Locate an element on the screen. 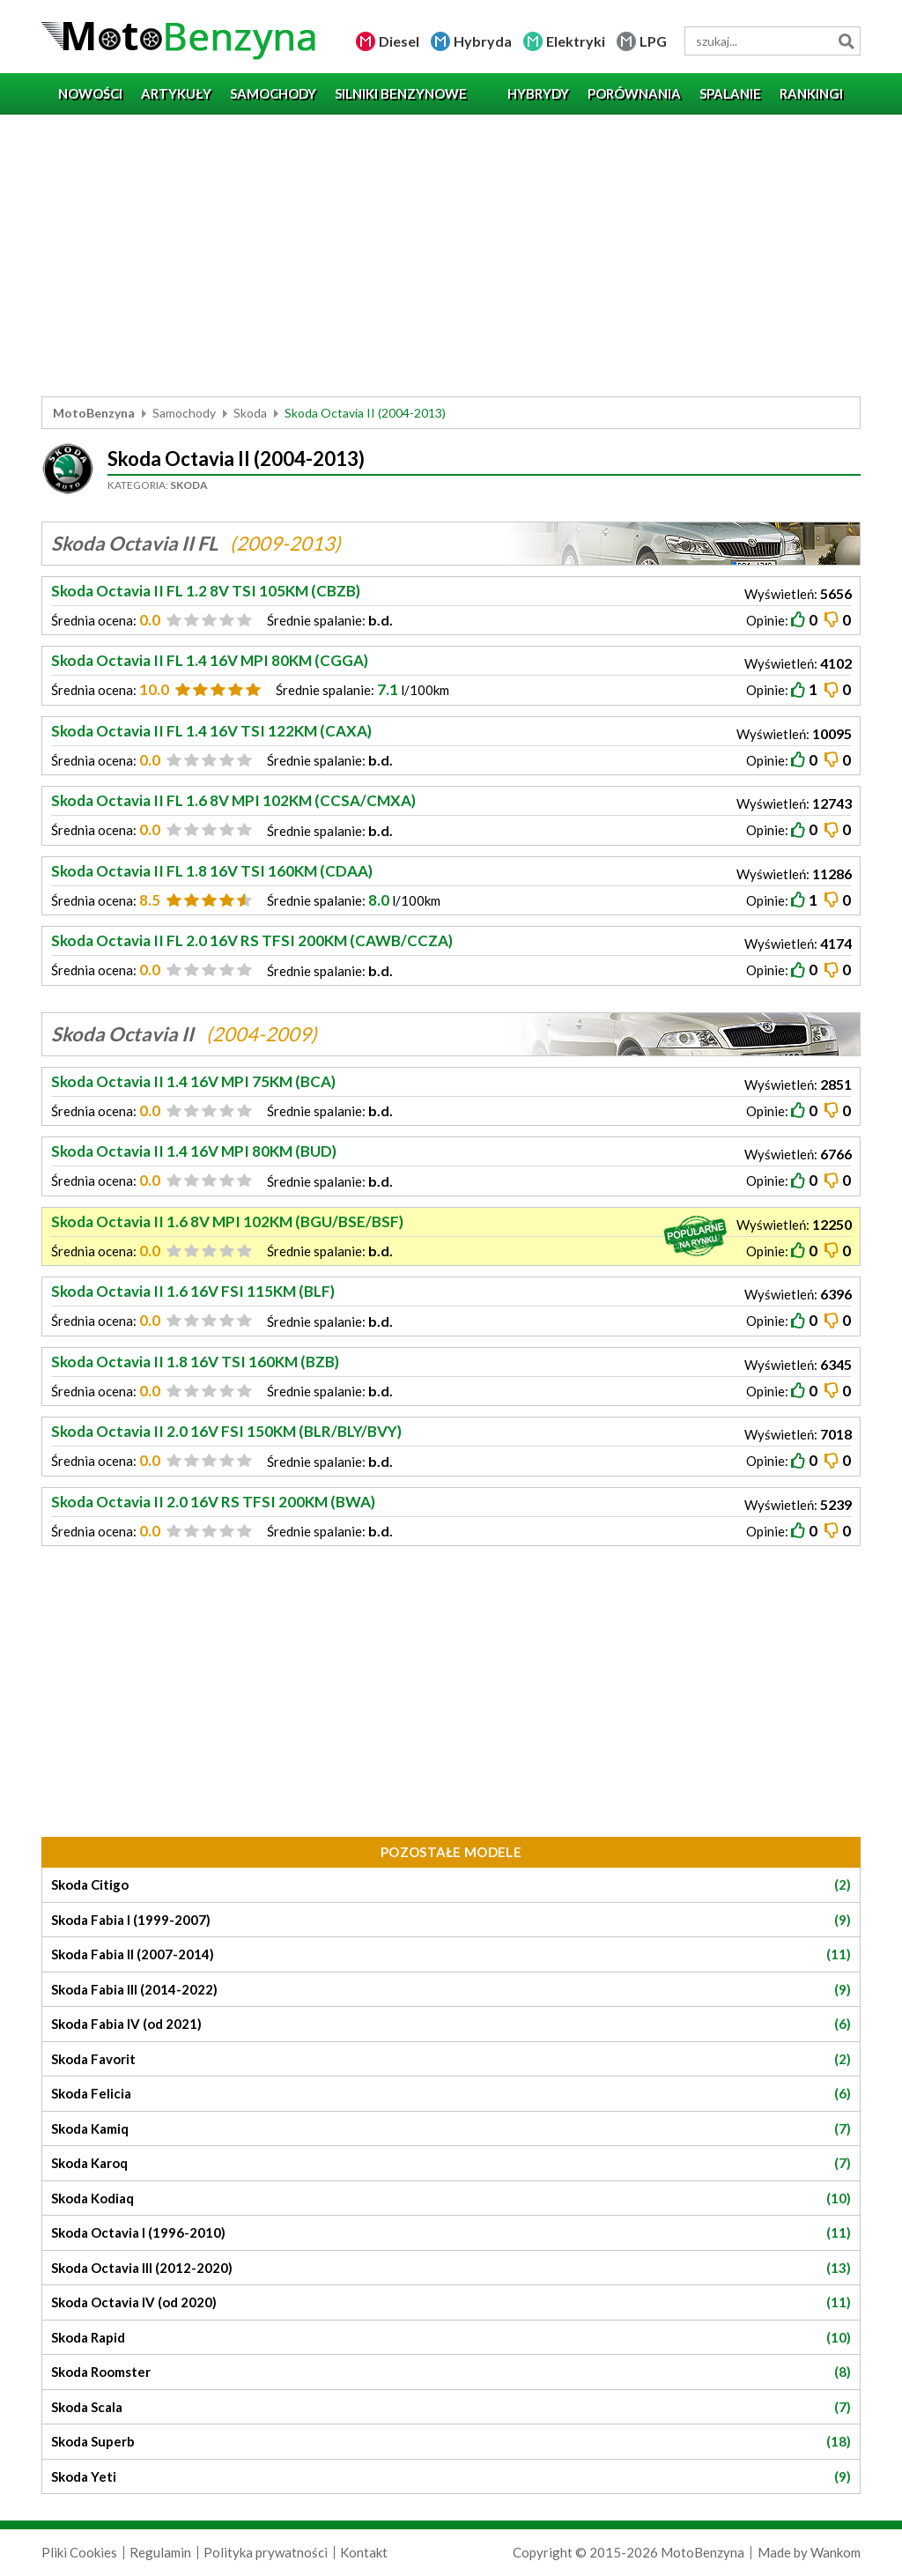  Skoda Citigo is located at coordinates (451, 1885).